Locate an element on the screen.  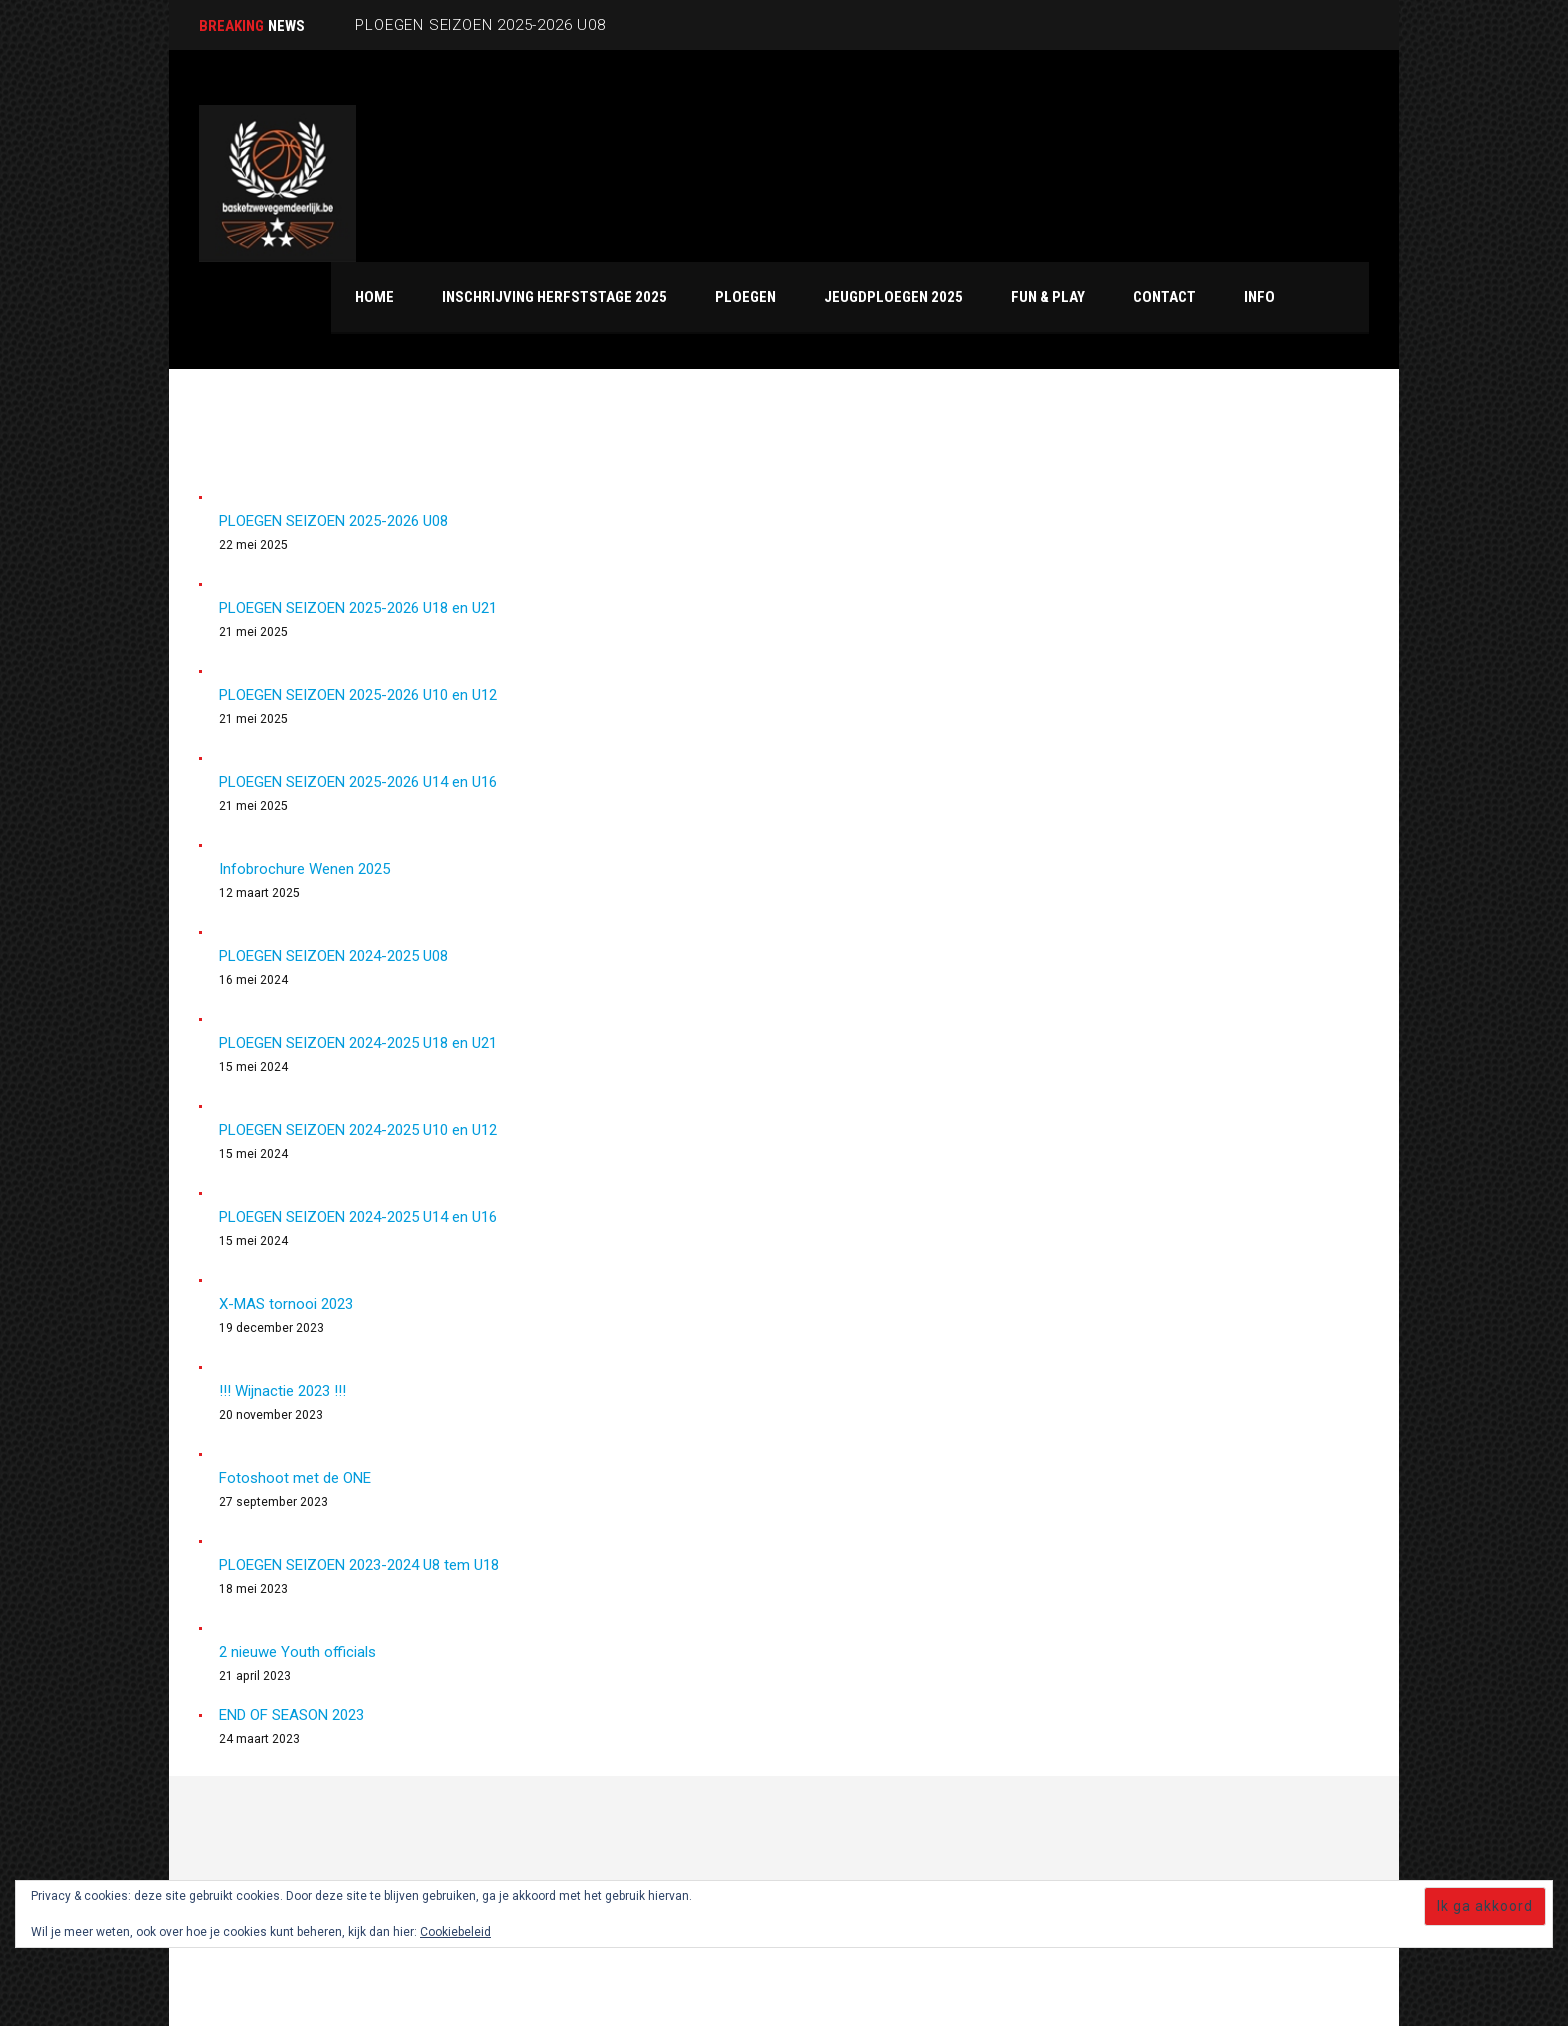
PLOEGEN SEIZOEN 2024-2025 U18 en U21 is located at coordinates (358, 1043).